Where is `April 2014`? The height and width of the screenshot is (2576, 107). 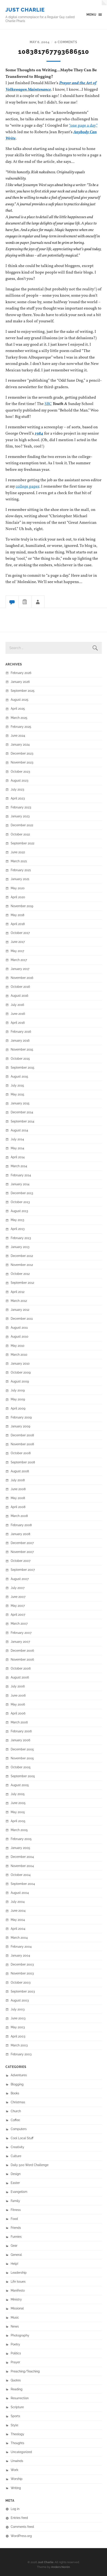
April 2014 is located at coordinates (18, 1157).